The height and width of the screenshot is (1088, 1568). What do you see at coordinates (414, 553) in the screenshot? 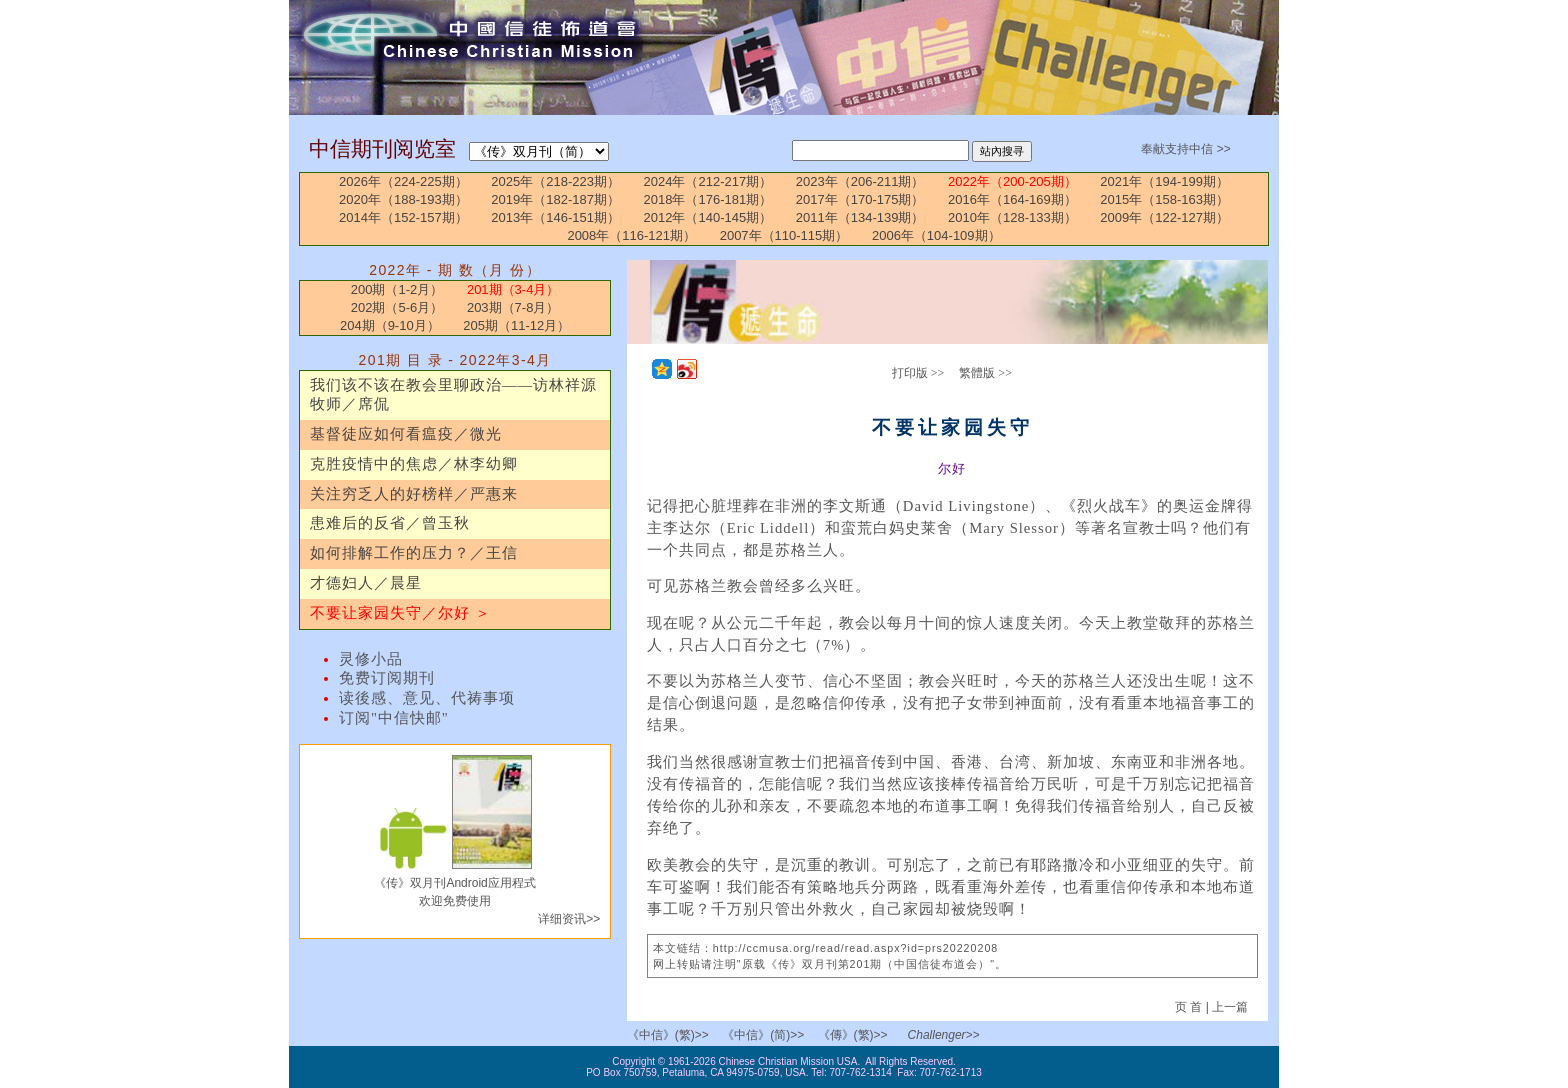
I see `如何排解工作的压力？／王信` at bounding box center [414, 553].